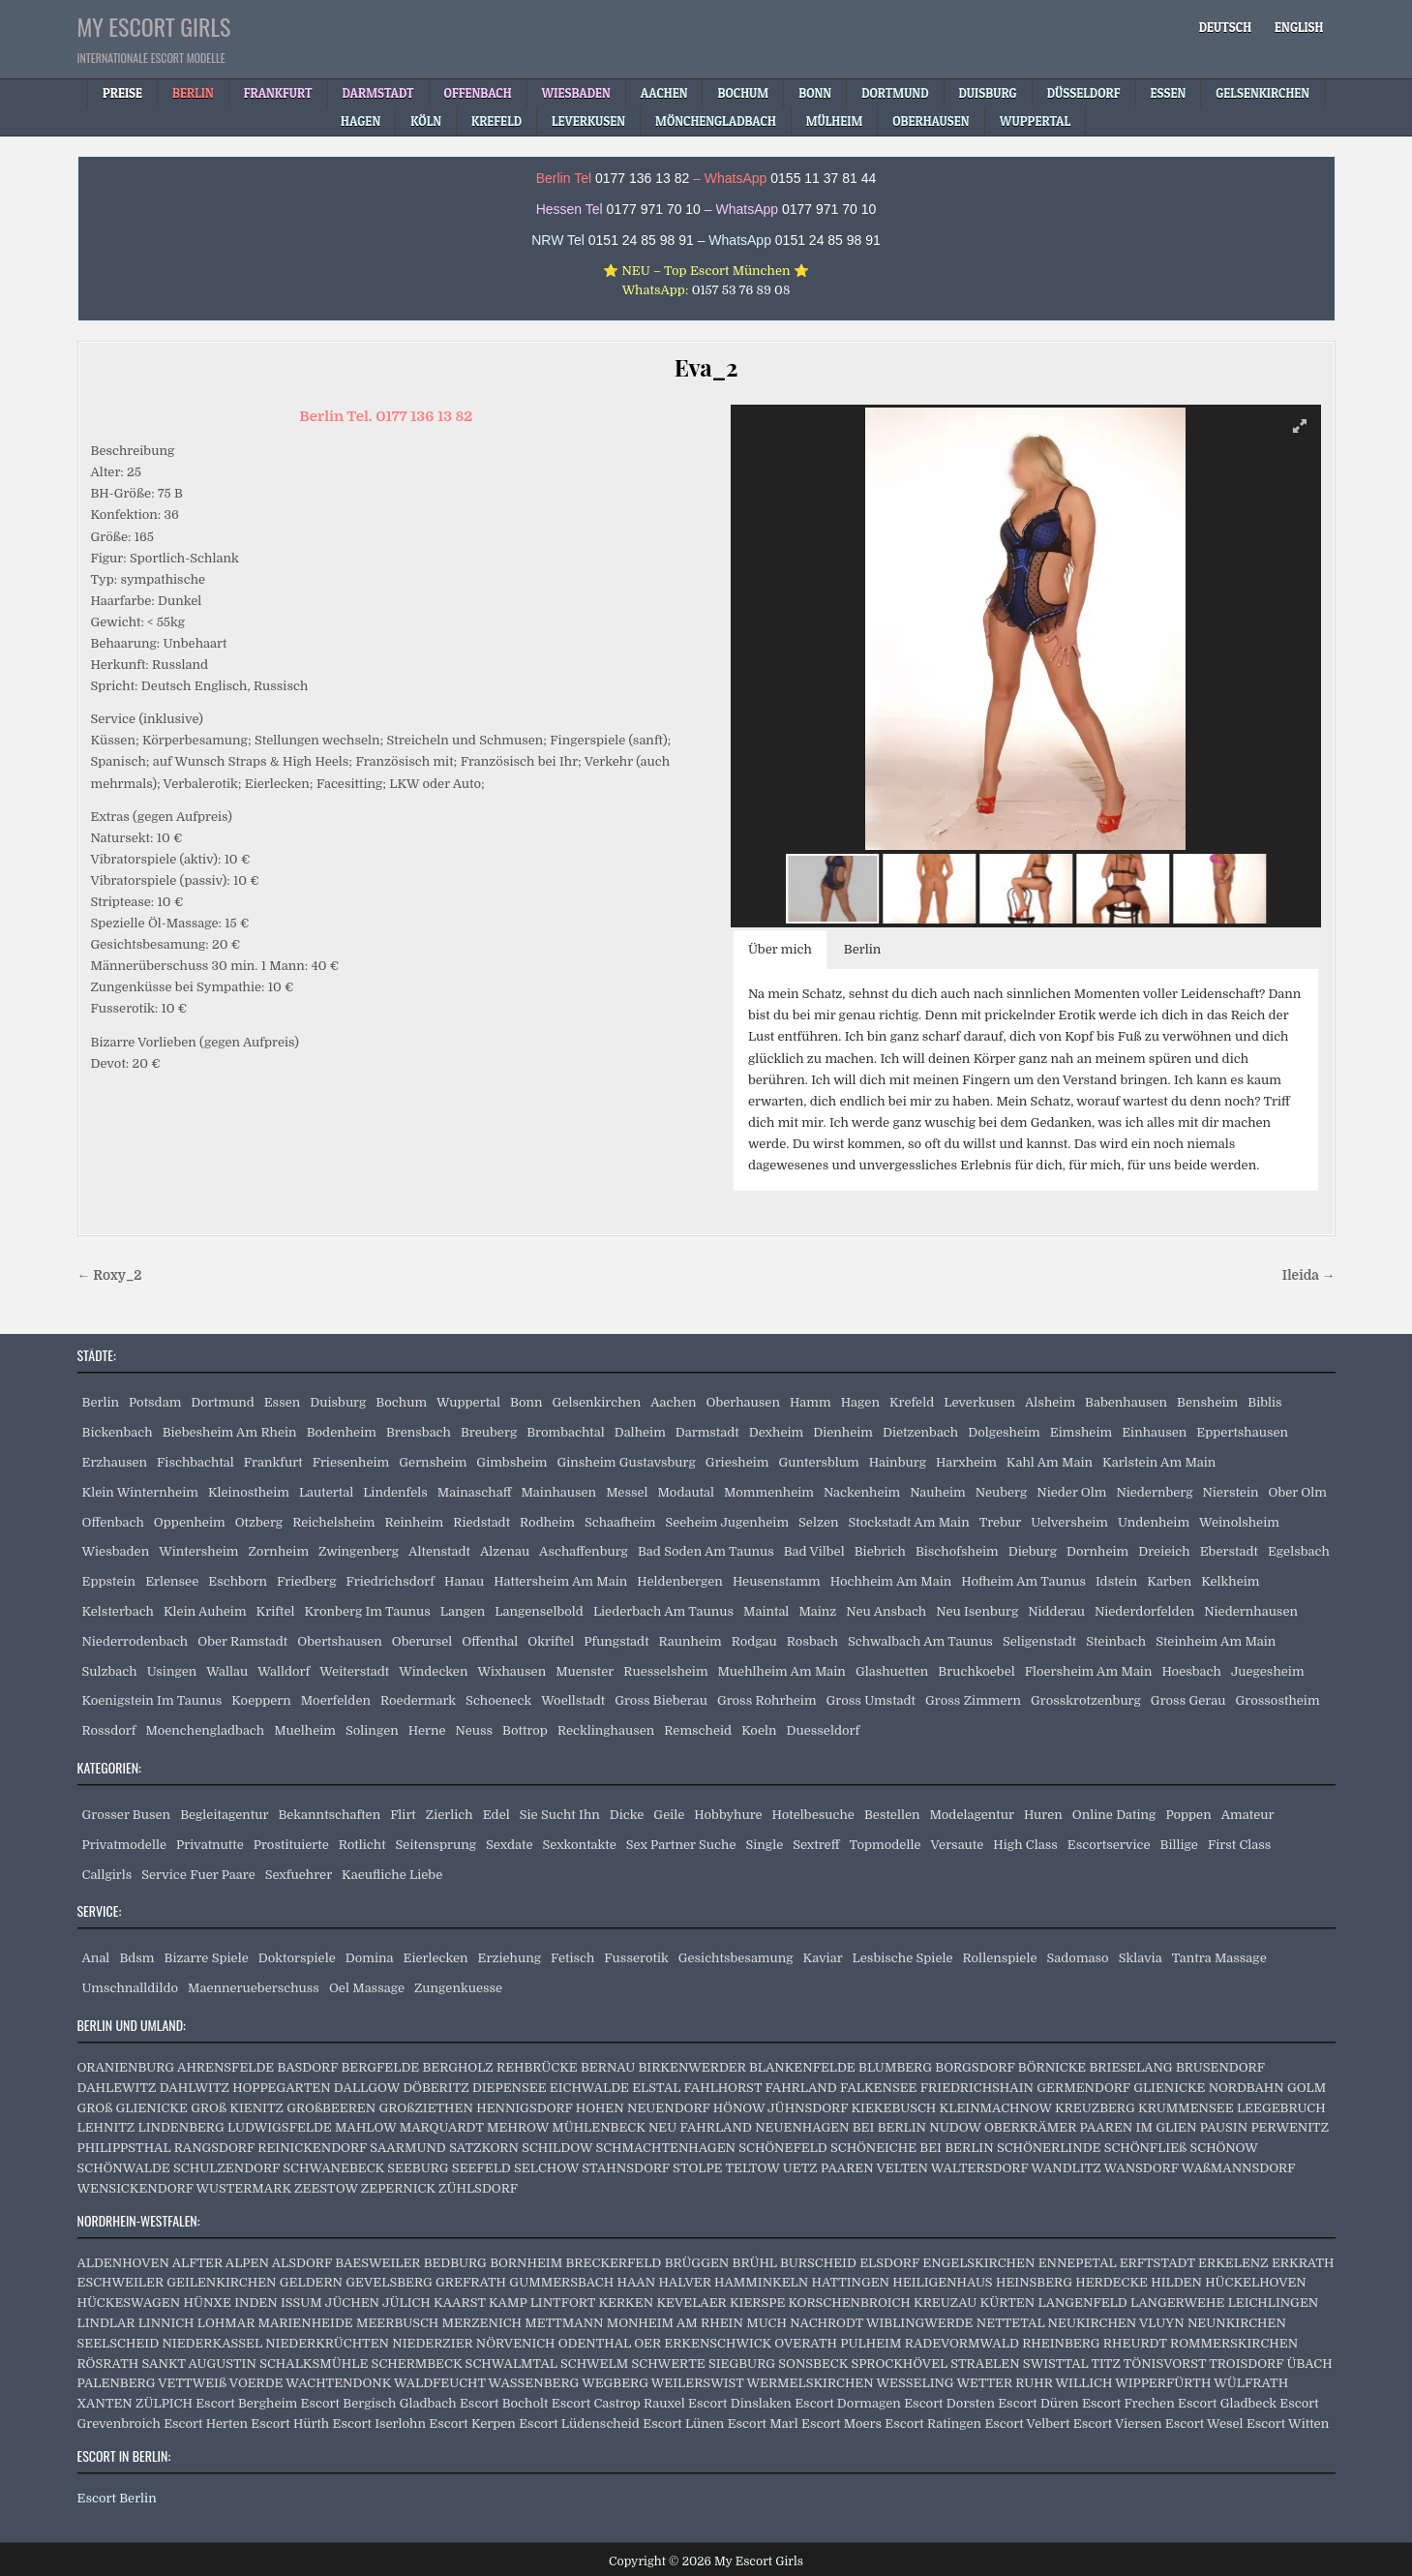 Image resolution: width=1412 pixels, height=2576 pixels. What do you see at coordinates (1281, 2108) in the screenshot?
I see `LEEGEBRUCH` at bounding box center [1281, 2108].